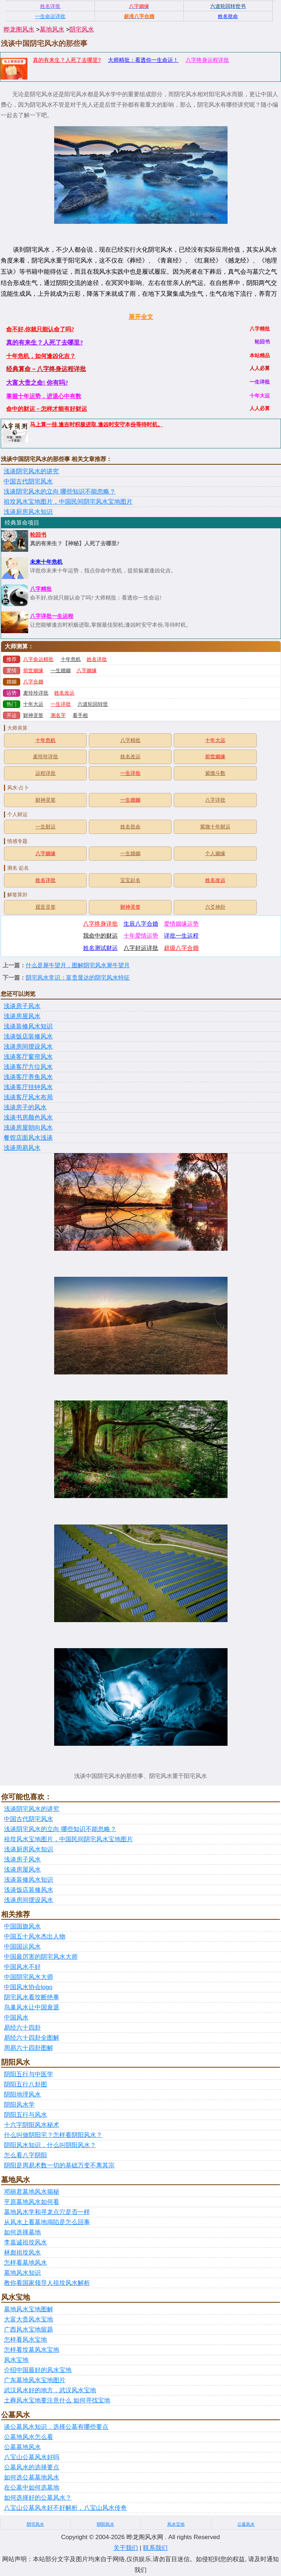  What do you see at coordinates (28, 1117) in the screenshot?
I see `浅谈书房颜色风水` at bounding box center [28, 1117].